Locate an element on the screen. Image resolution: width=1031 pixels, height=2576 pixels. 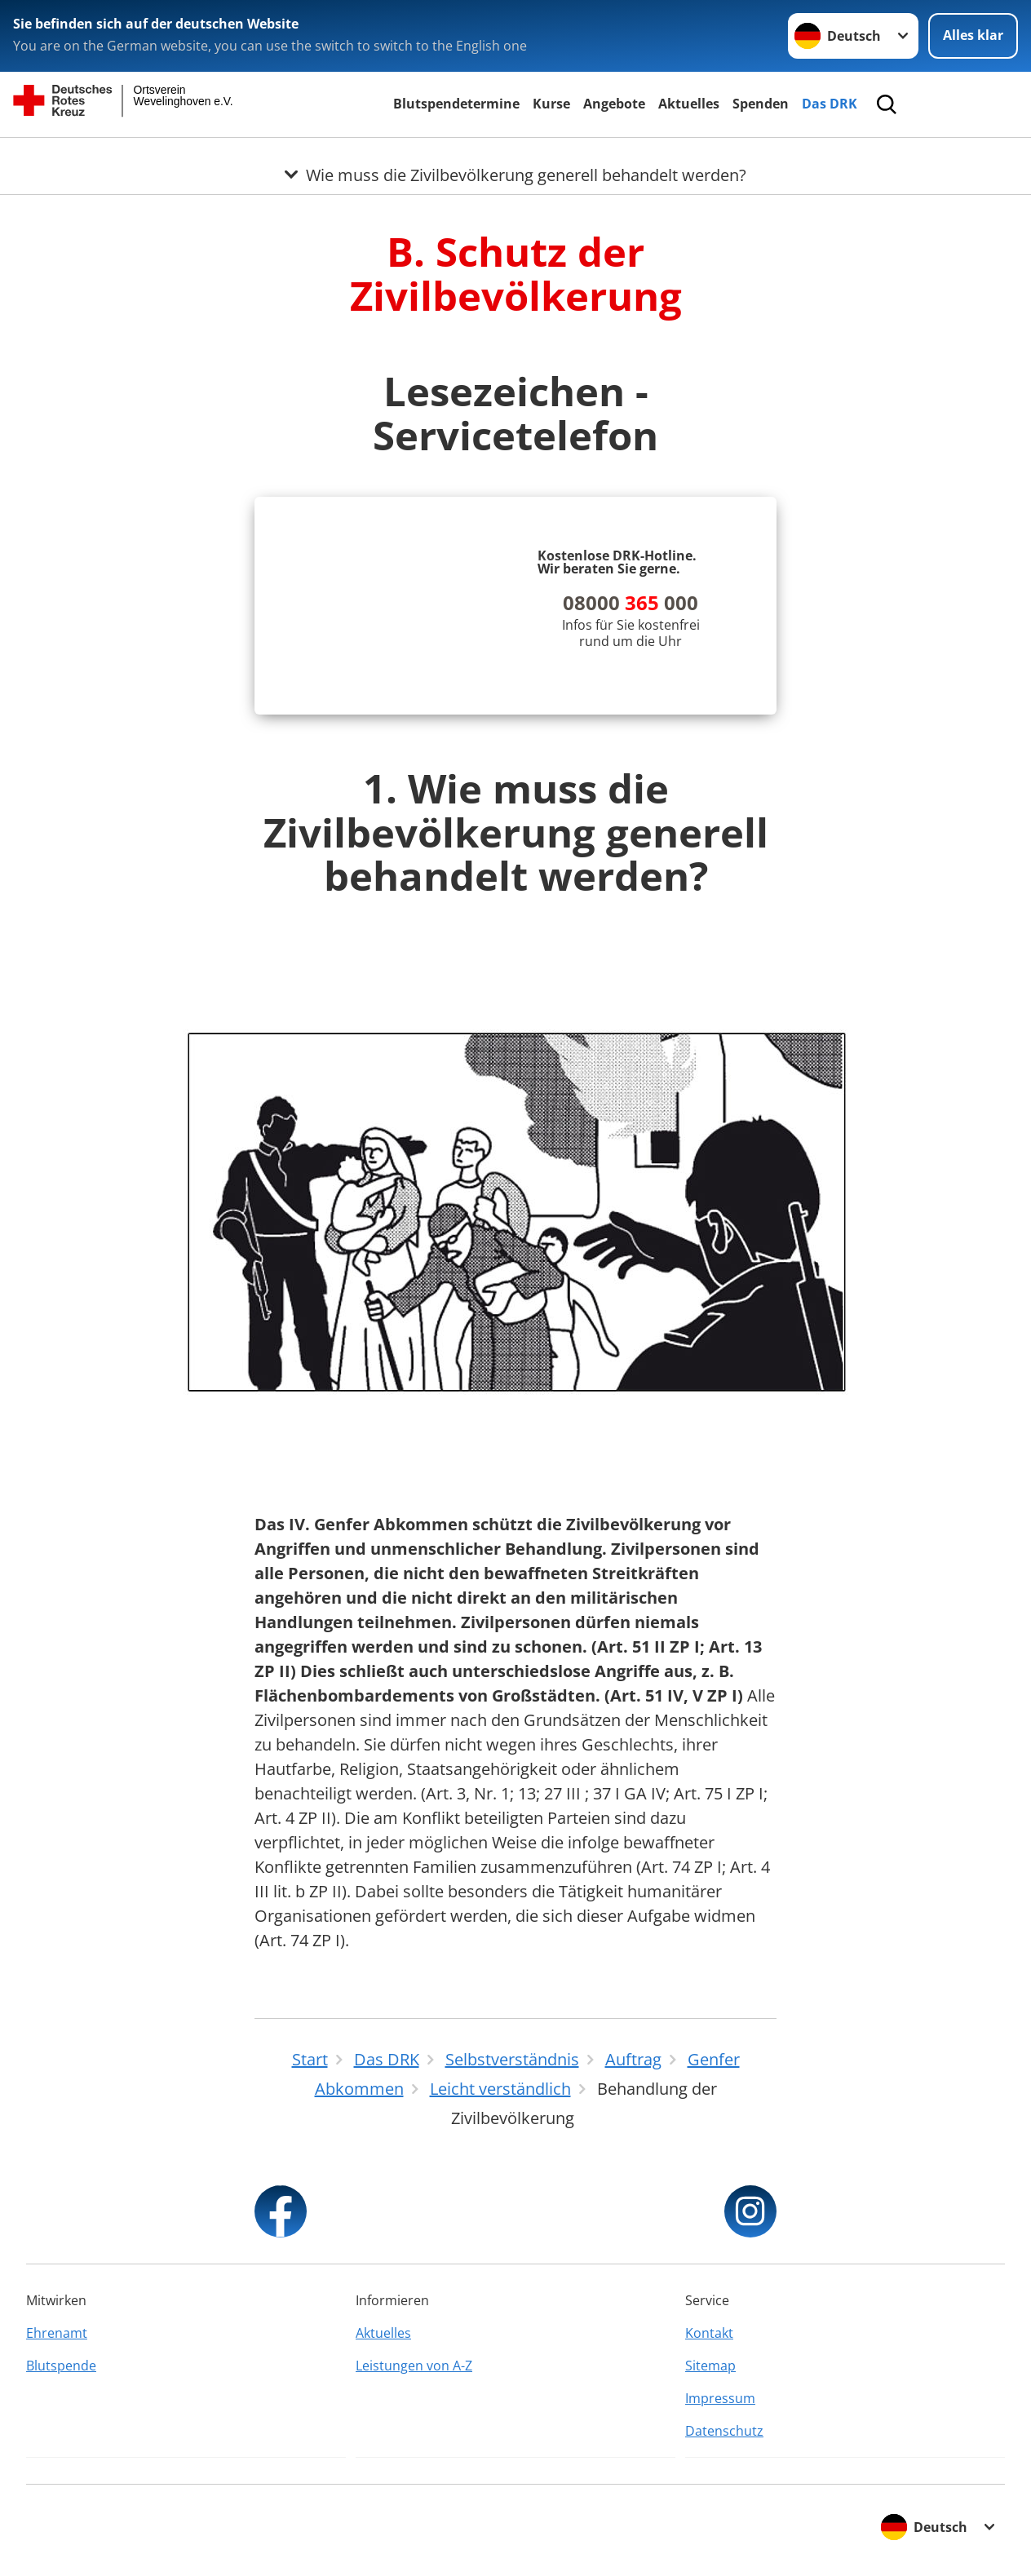
Sitemap is located at coordinates (710, 2366).